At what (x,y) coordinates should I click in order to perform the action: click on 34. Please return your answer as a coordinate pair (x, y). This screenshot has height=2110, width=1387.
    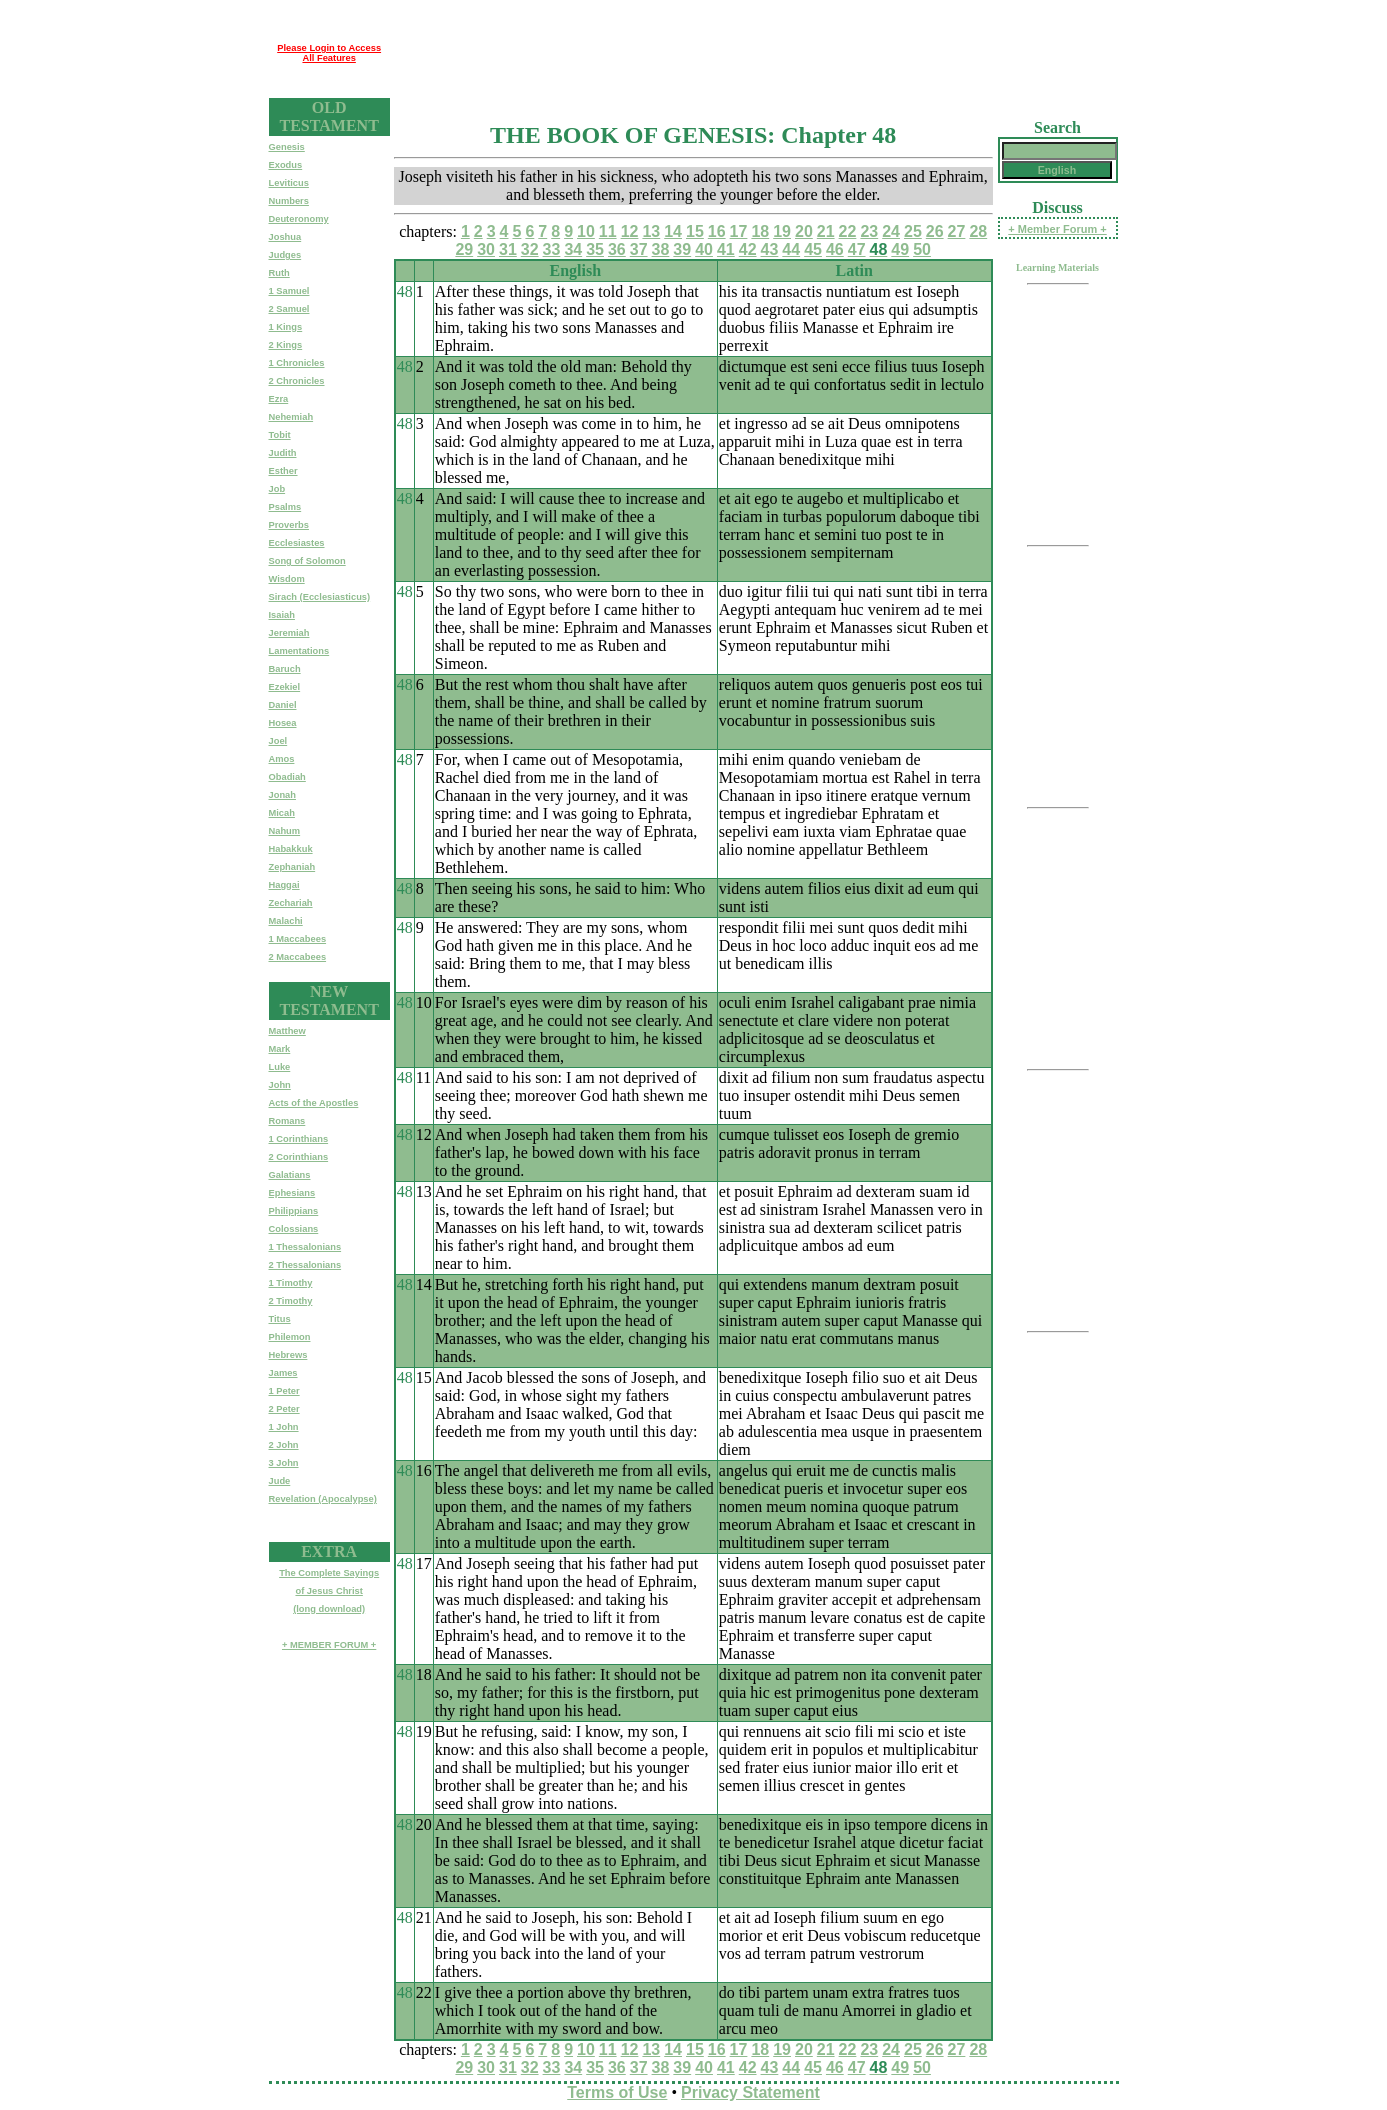
    Looking at the image, I should click on (573, 249).